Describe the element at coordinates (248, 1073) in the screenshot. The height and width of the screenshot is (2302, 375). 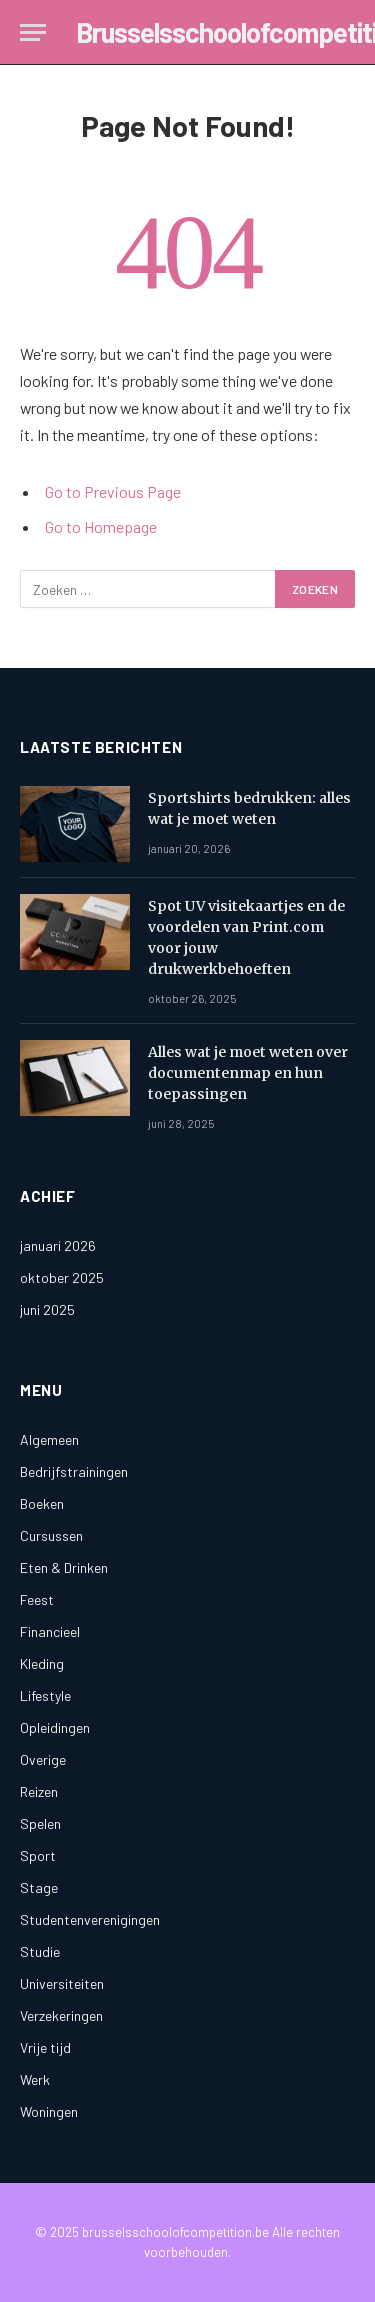
I see `Alles wat je moet weten over documentenmap en hun toepassingen` at that location.